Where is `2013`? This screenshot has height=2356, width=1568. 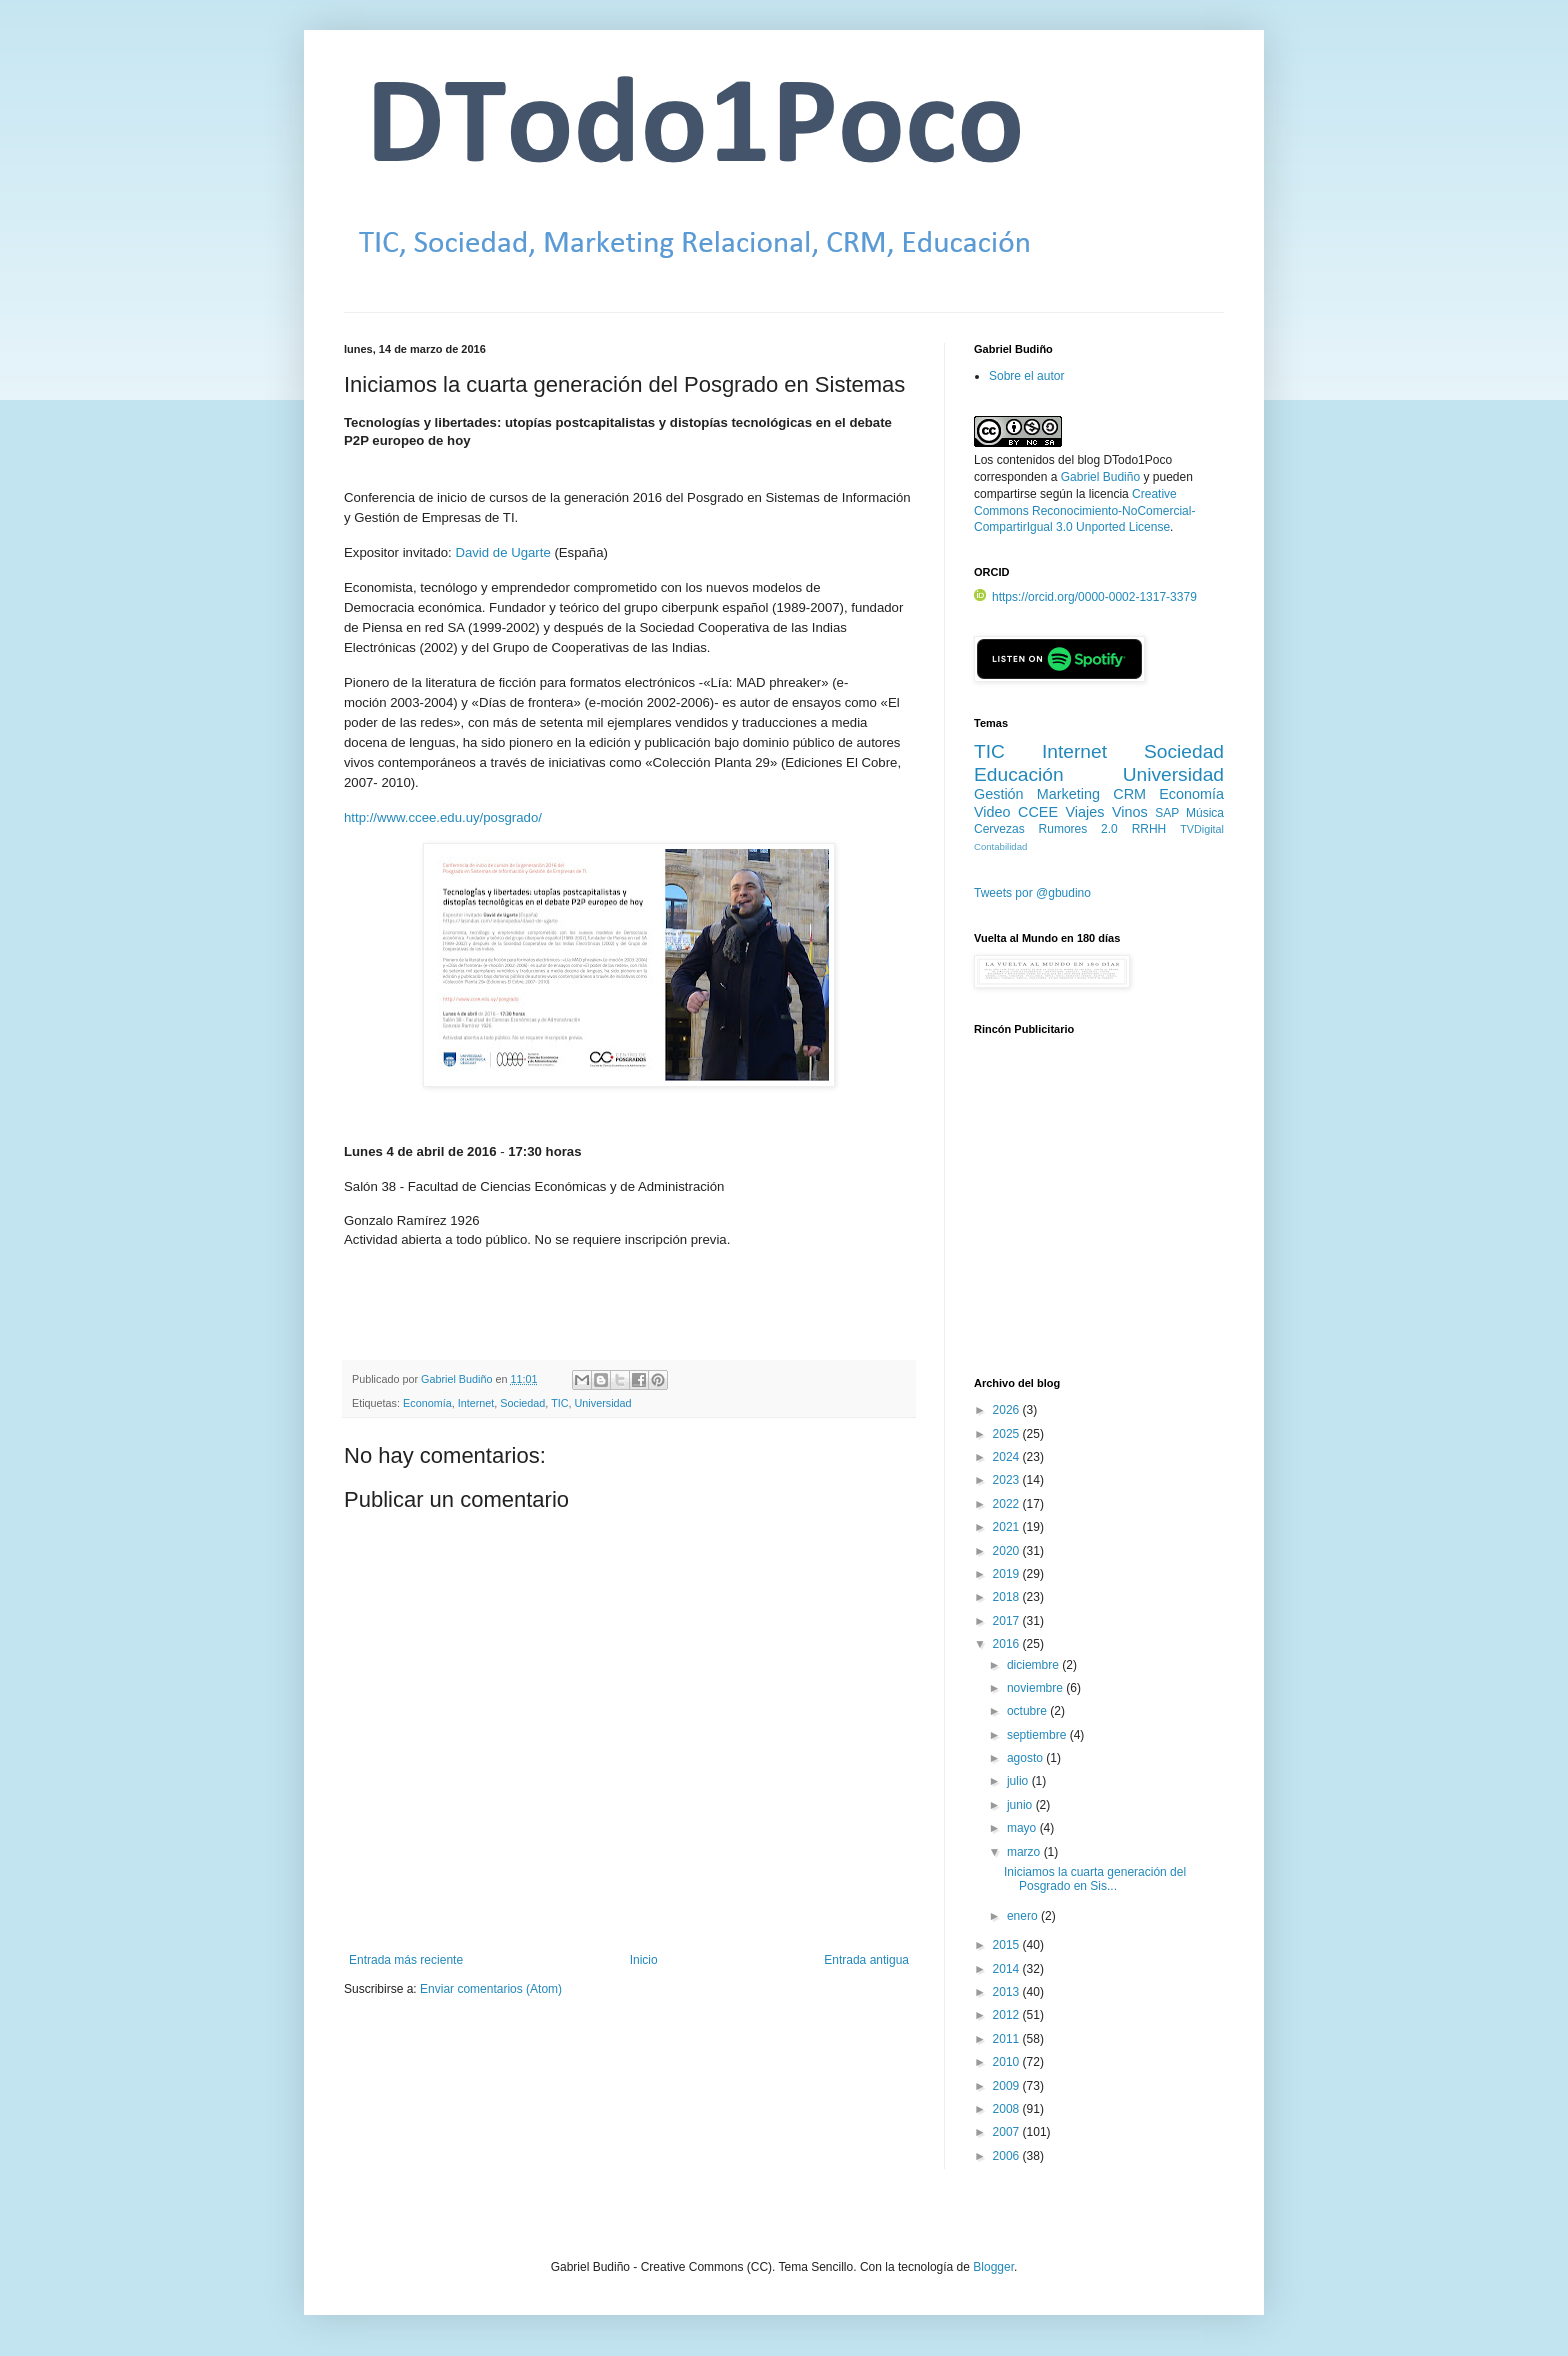
2013 is located at coordinates (1008, 1992).